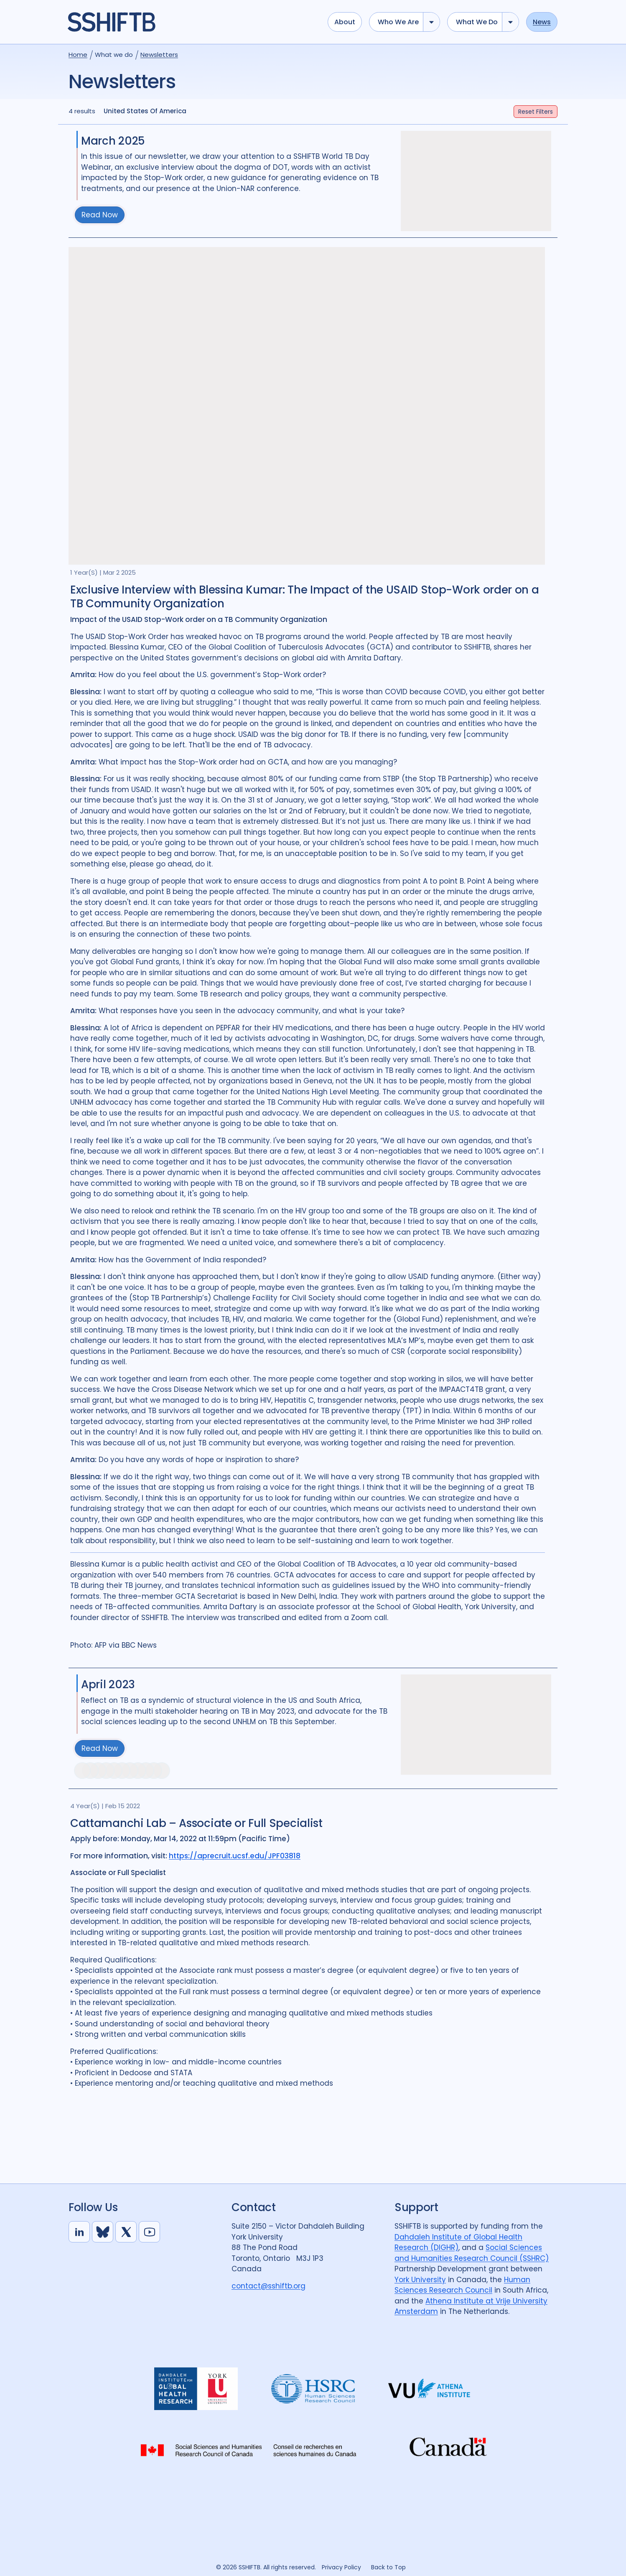 The image size is (626, 2576). What do you see at coordinates (78, 54) in the screenshot?
I see `Home` at bounding box center [78, 54].